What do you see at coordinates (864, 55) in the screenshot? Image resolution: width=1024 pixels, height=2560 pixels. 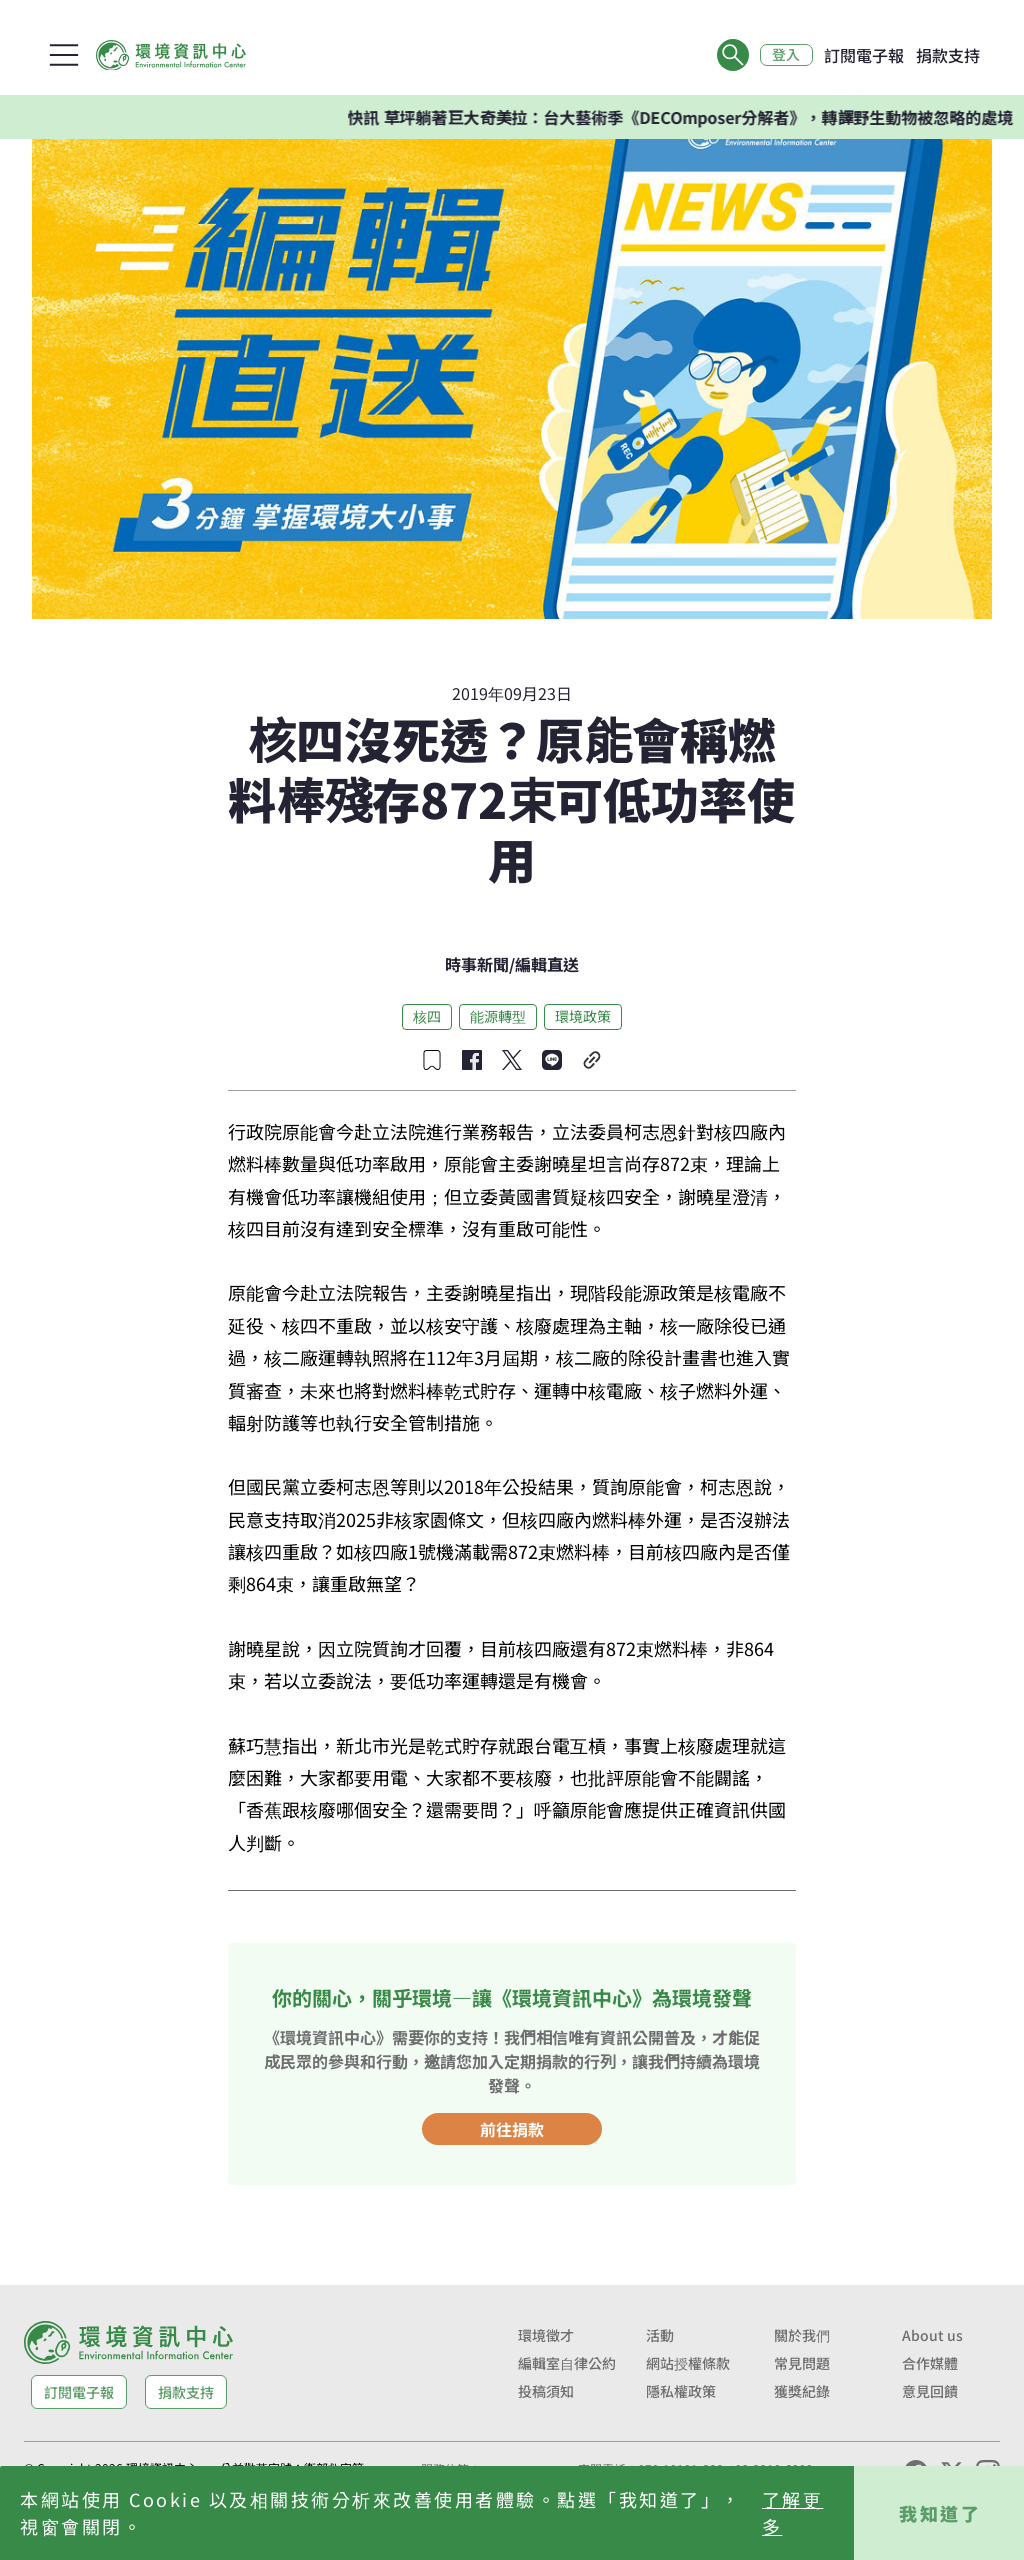 I see `訂閱電子報` at bounding box center [864, 55].